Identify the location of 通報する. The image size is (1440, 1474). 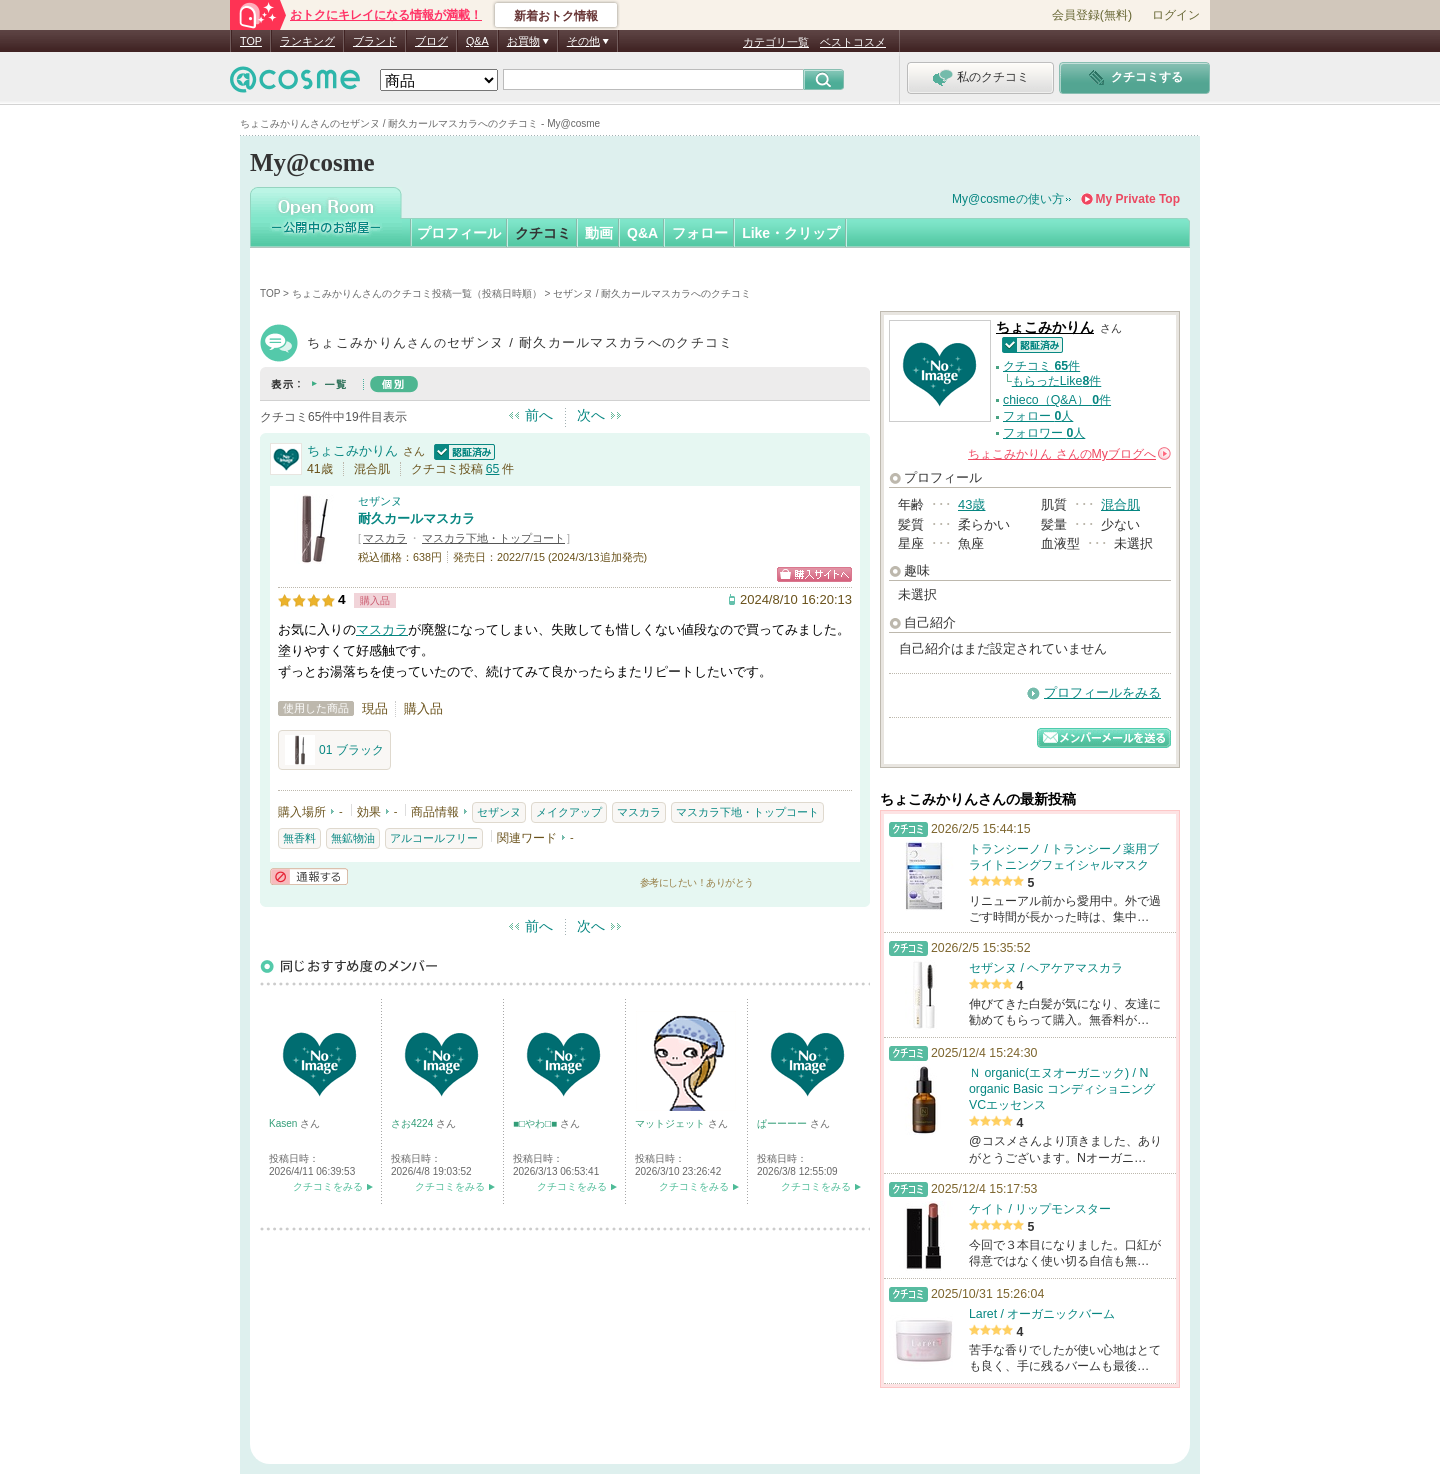
(309, 876).